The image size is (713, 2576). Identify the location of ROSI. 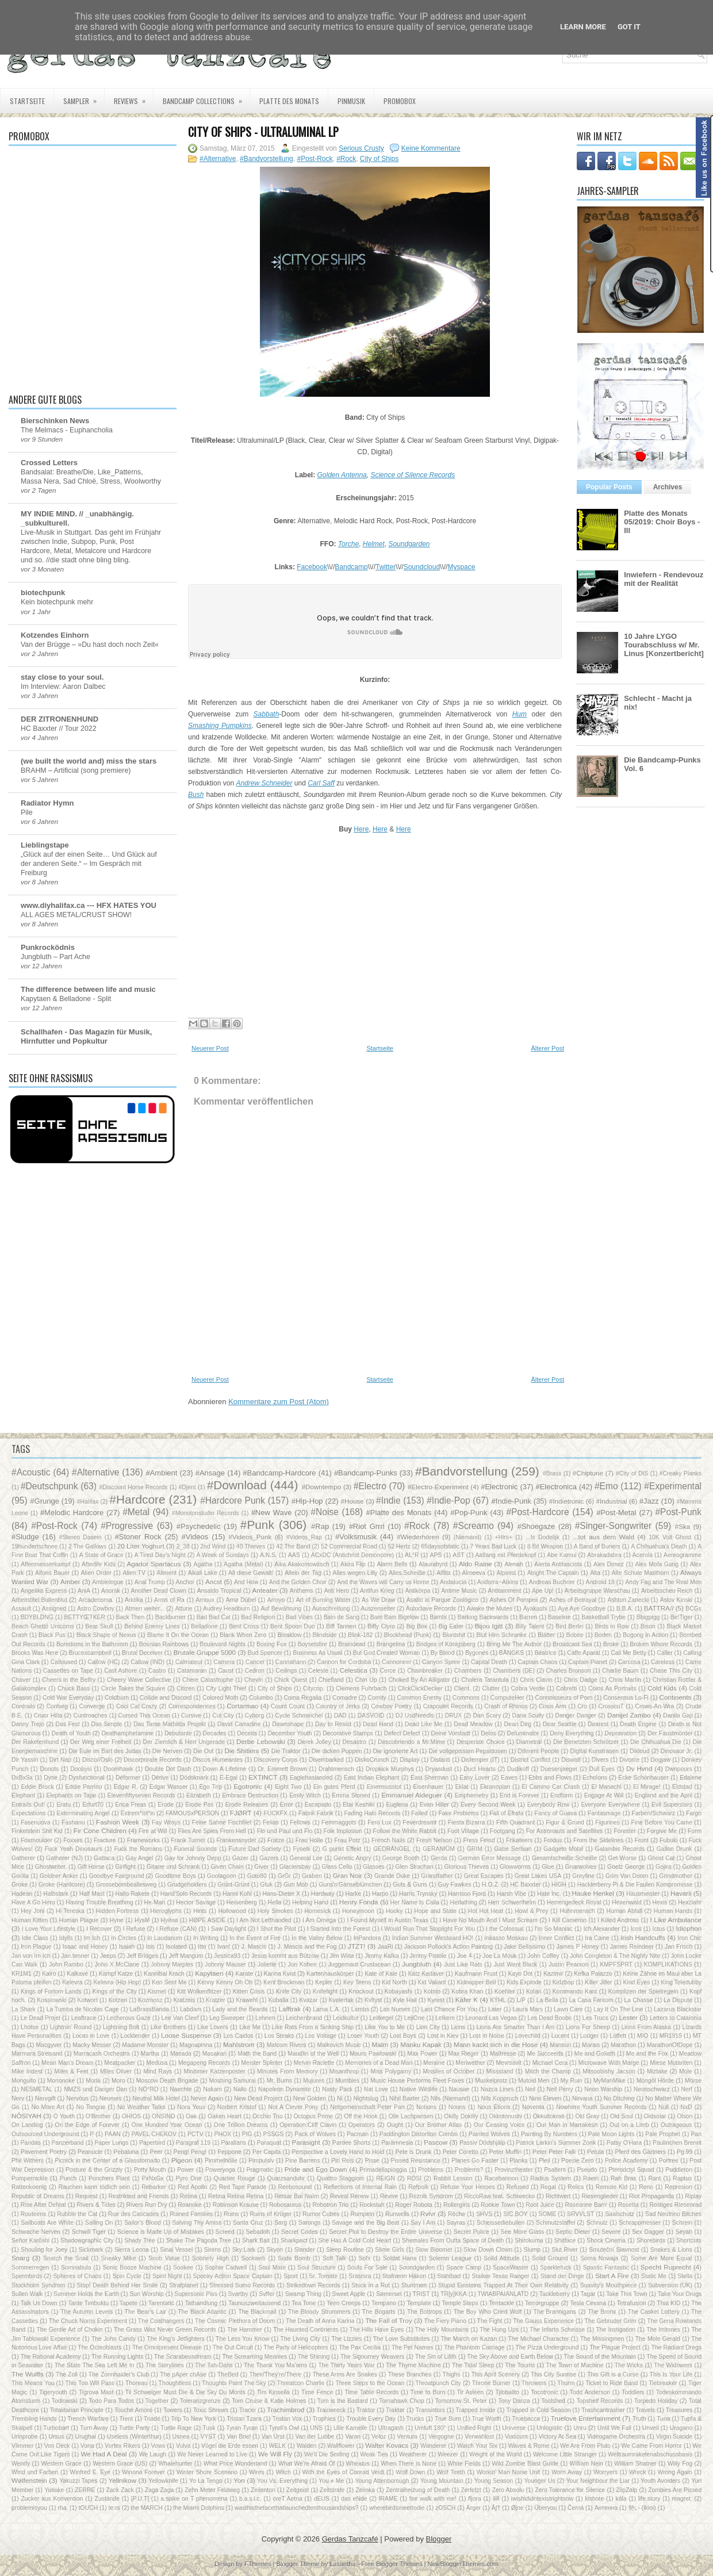
(414, 2178).